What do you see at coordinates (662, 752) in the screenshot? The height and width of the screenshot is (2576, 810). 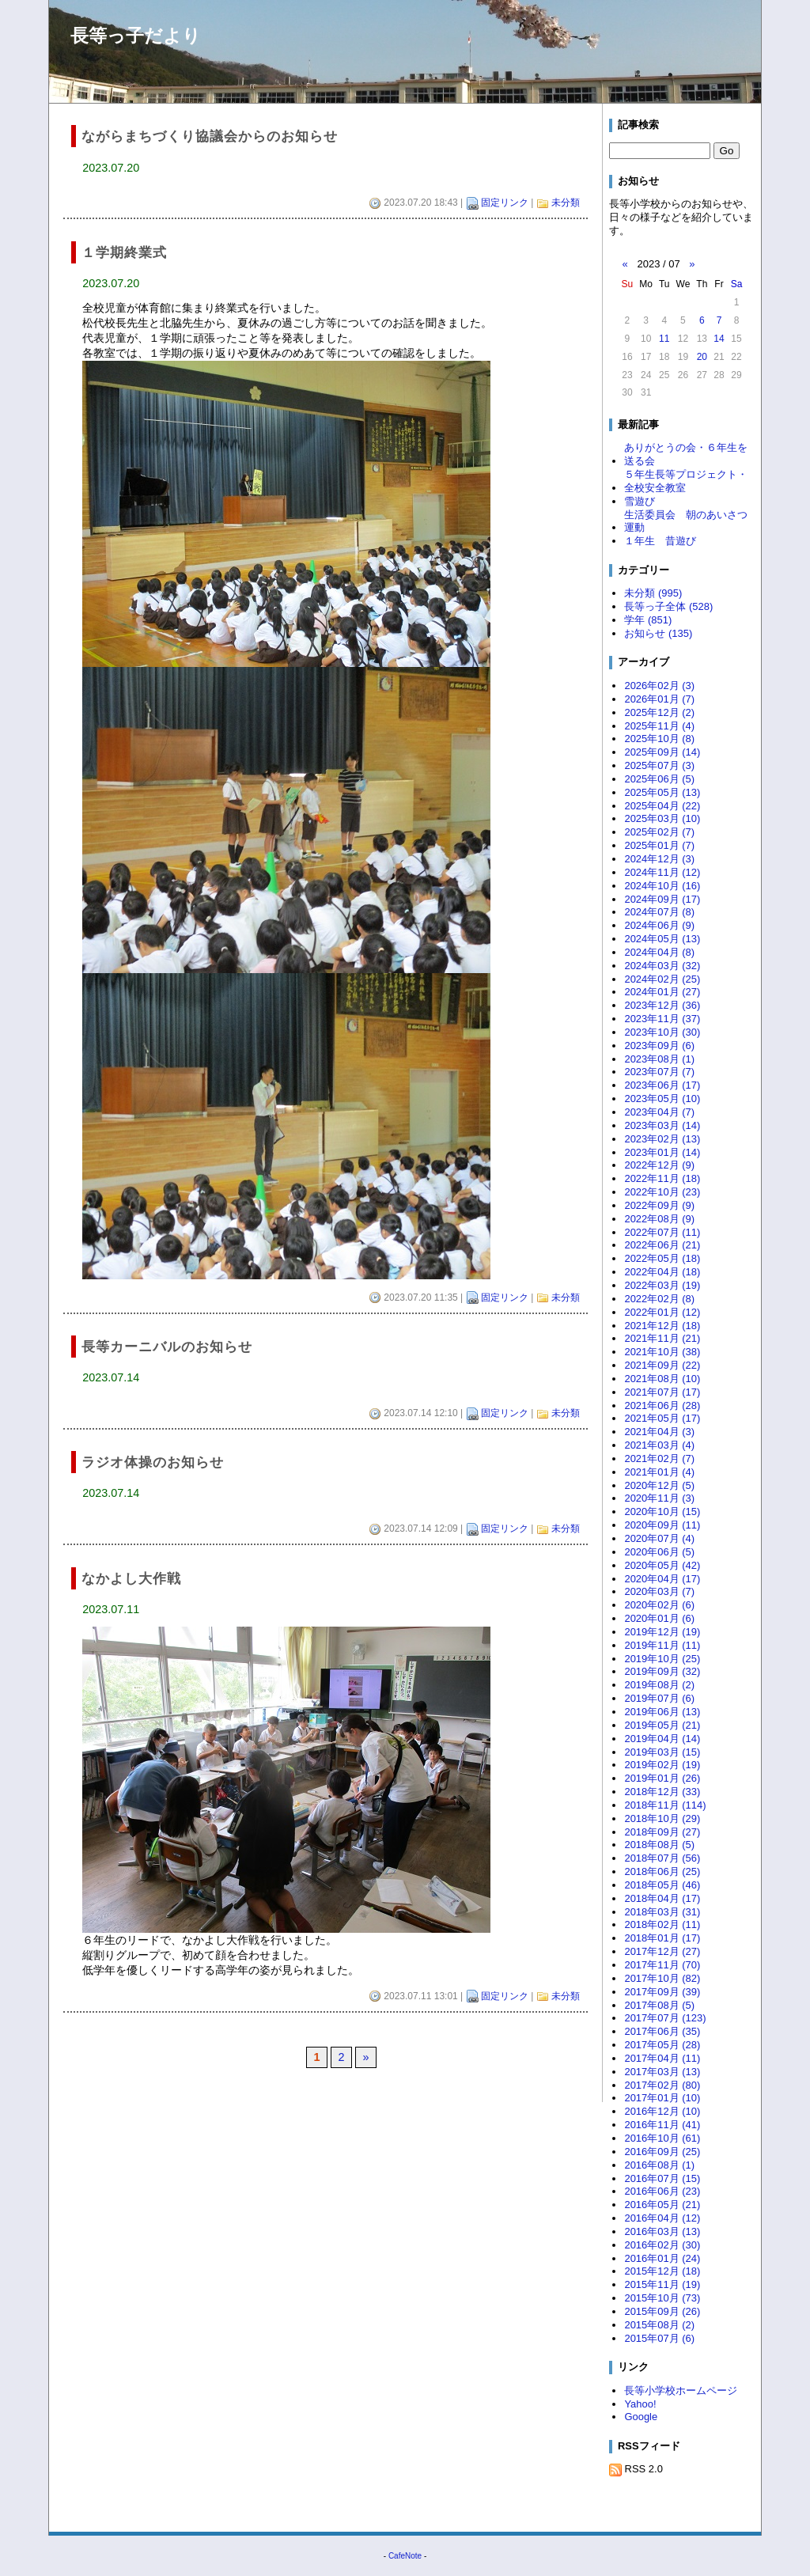 I see `2025年09月 (14)` at bounding box center [662, 752].